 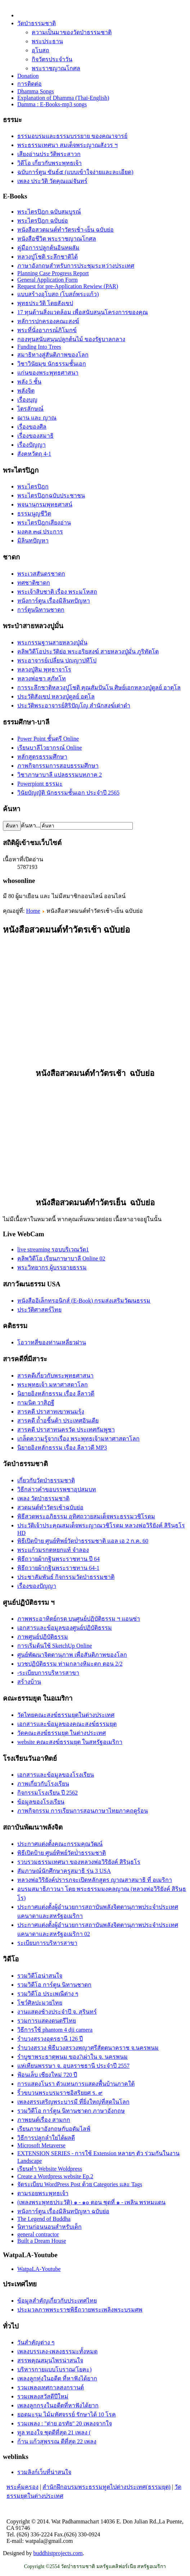 I want to click on หลวงปู่โชติ ระลึกชาติได้, so click(x=47, y=257).